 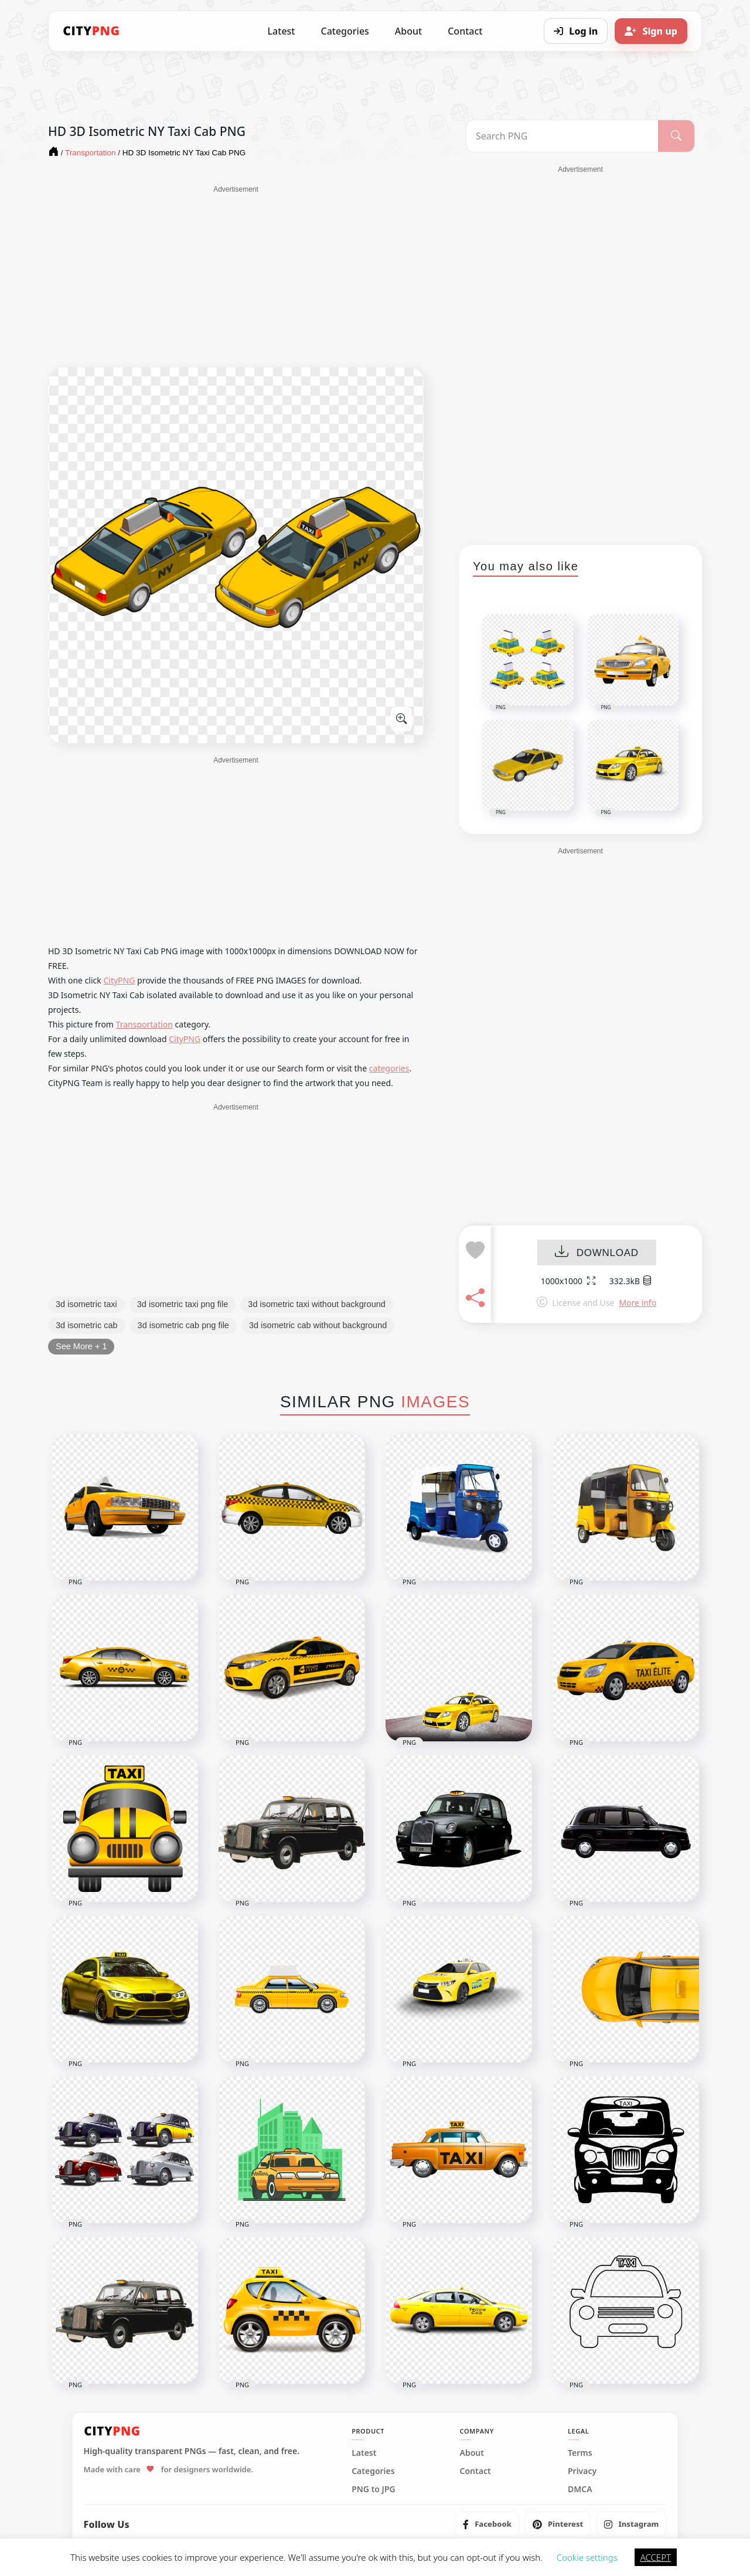 I want to click on 3d isometric taxi png file, so click(x=183, y=1304).